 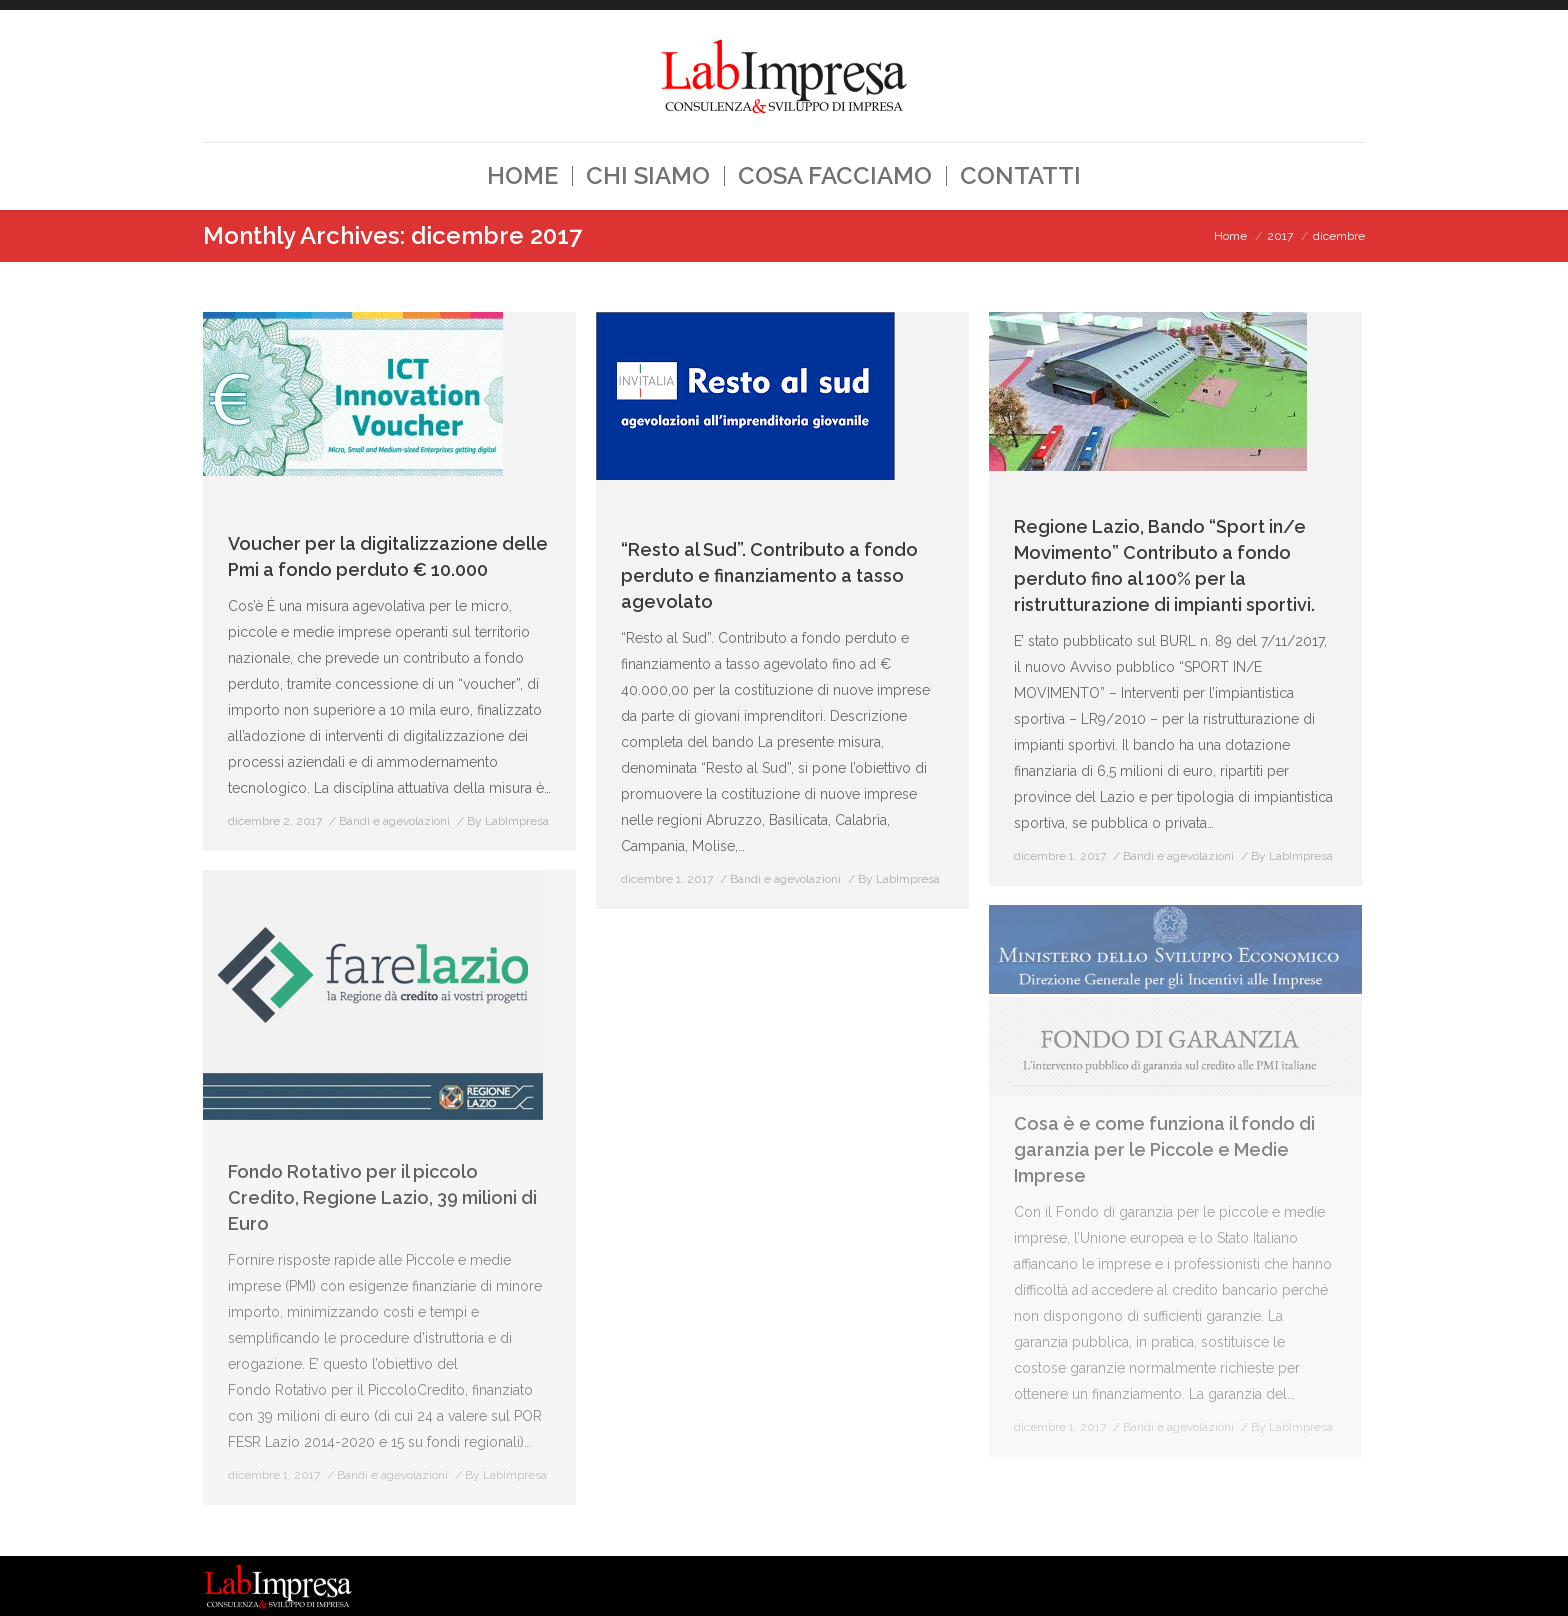 I want to click on 2017, so click(x=1280, y=236).